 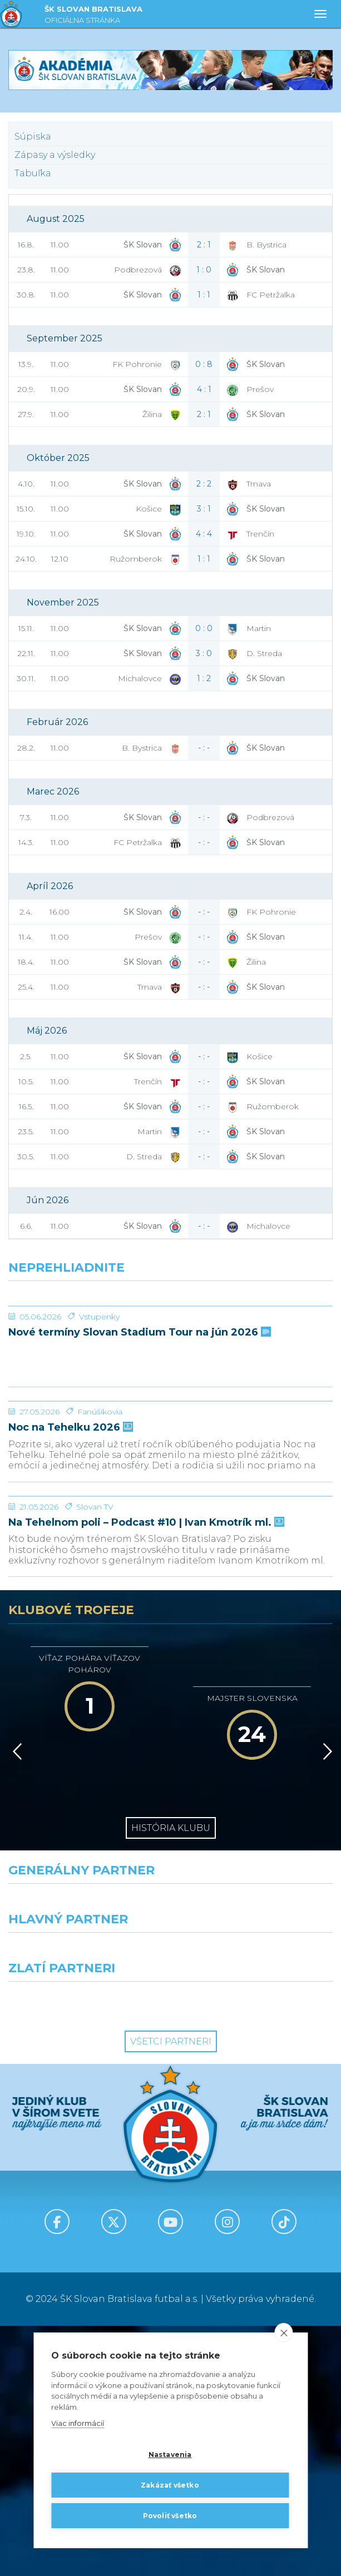 I want to click on História klubu, so click(x=170, y=2078).